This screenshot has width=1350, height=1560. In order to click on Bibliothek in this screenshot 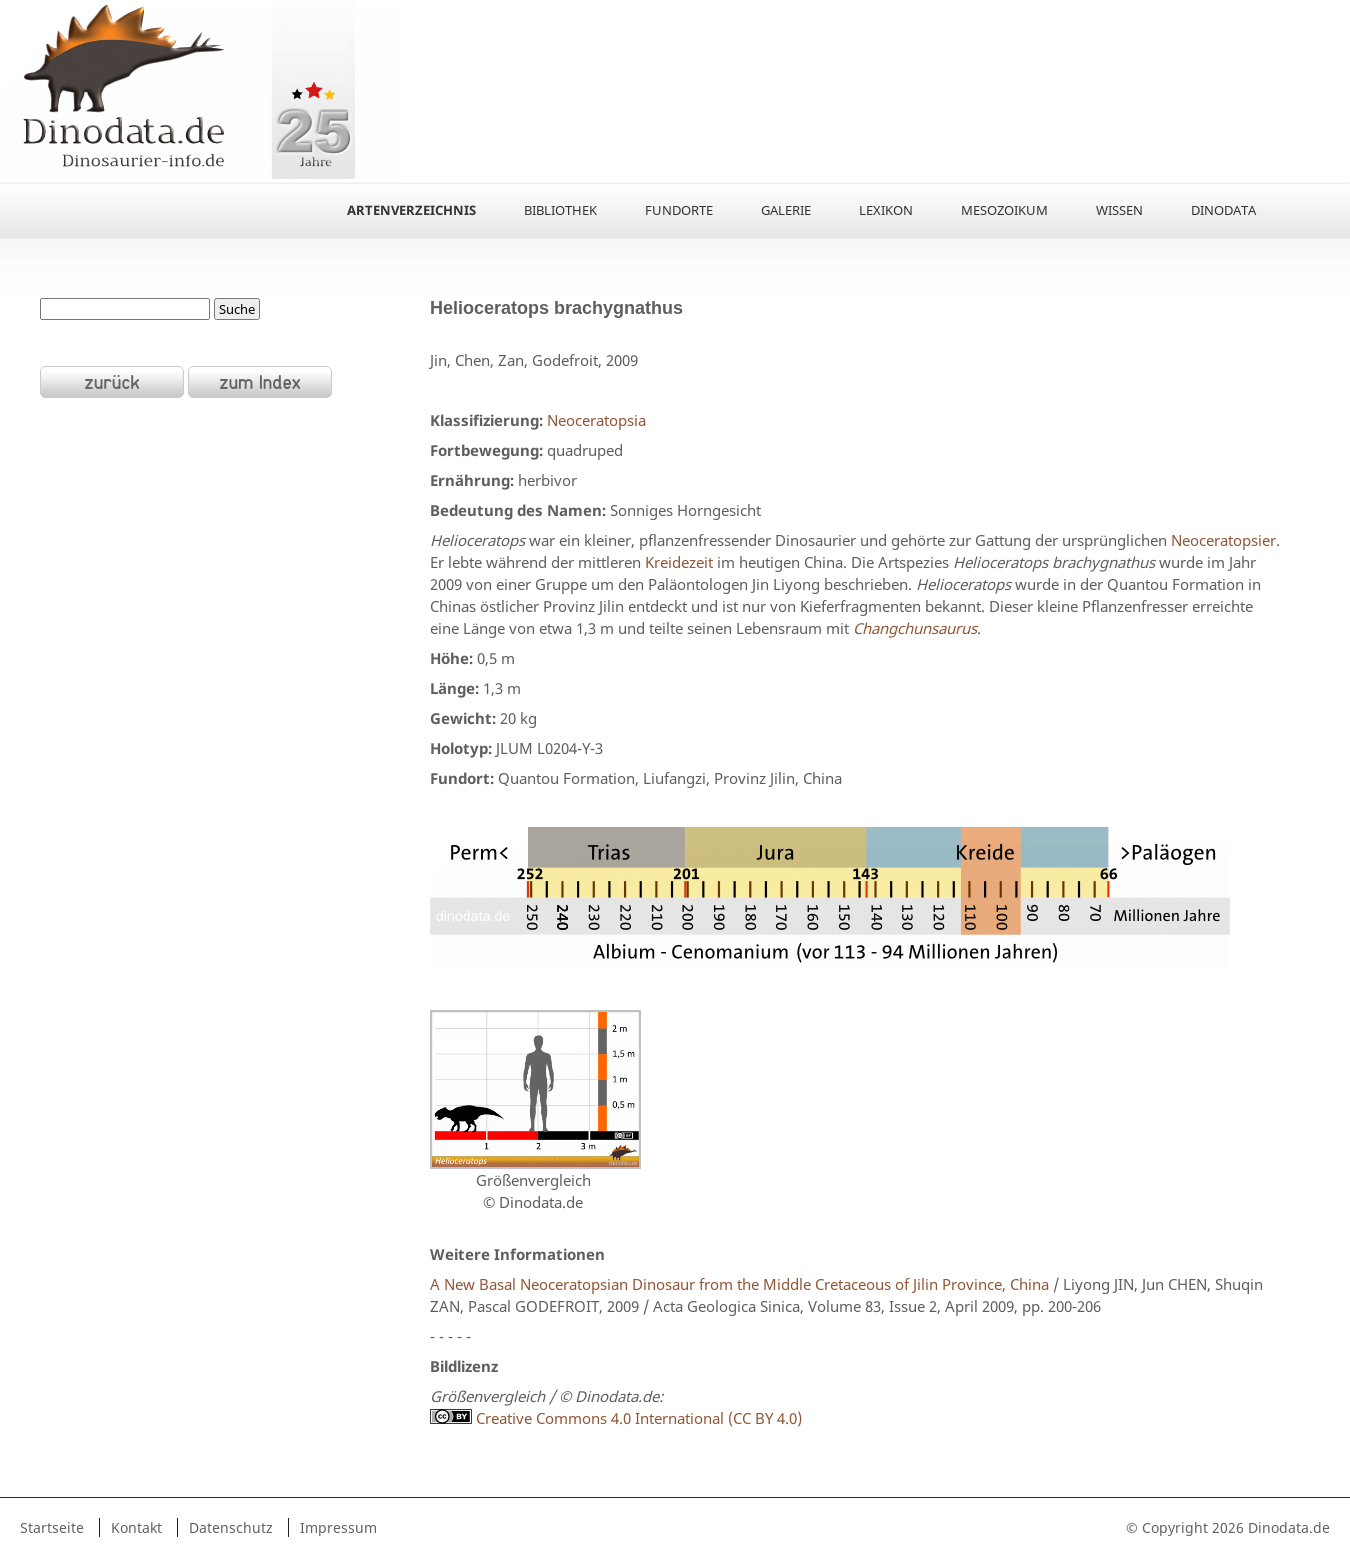, I will do `click(560, 210)`.